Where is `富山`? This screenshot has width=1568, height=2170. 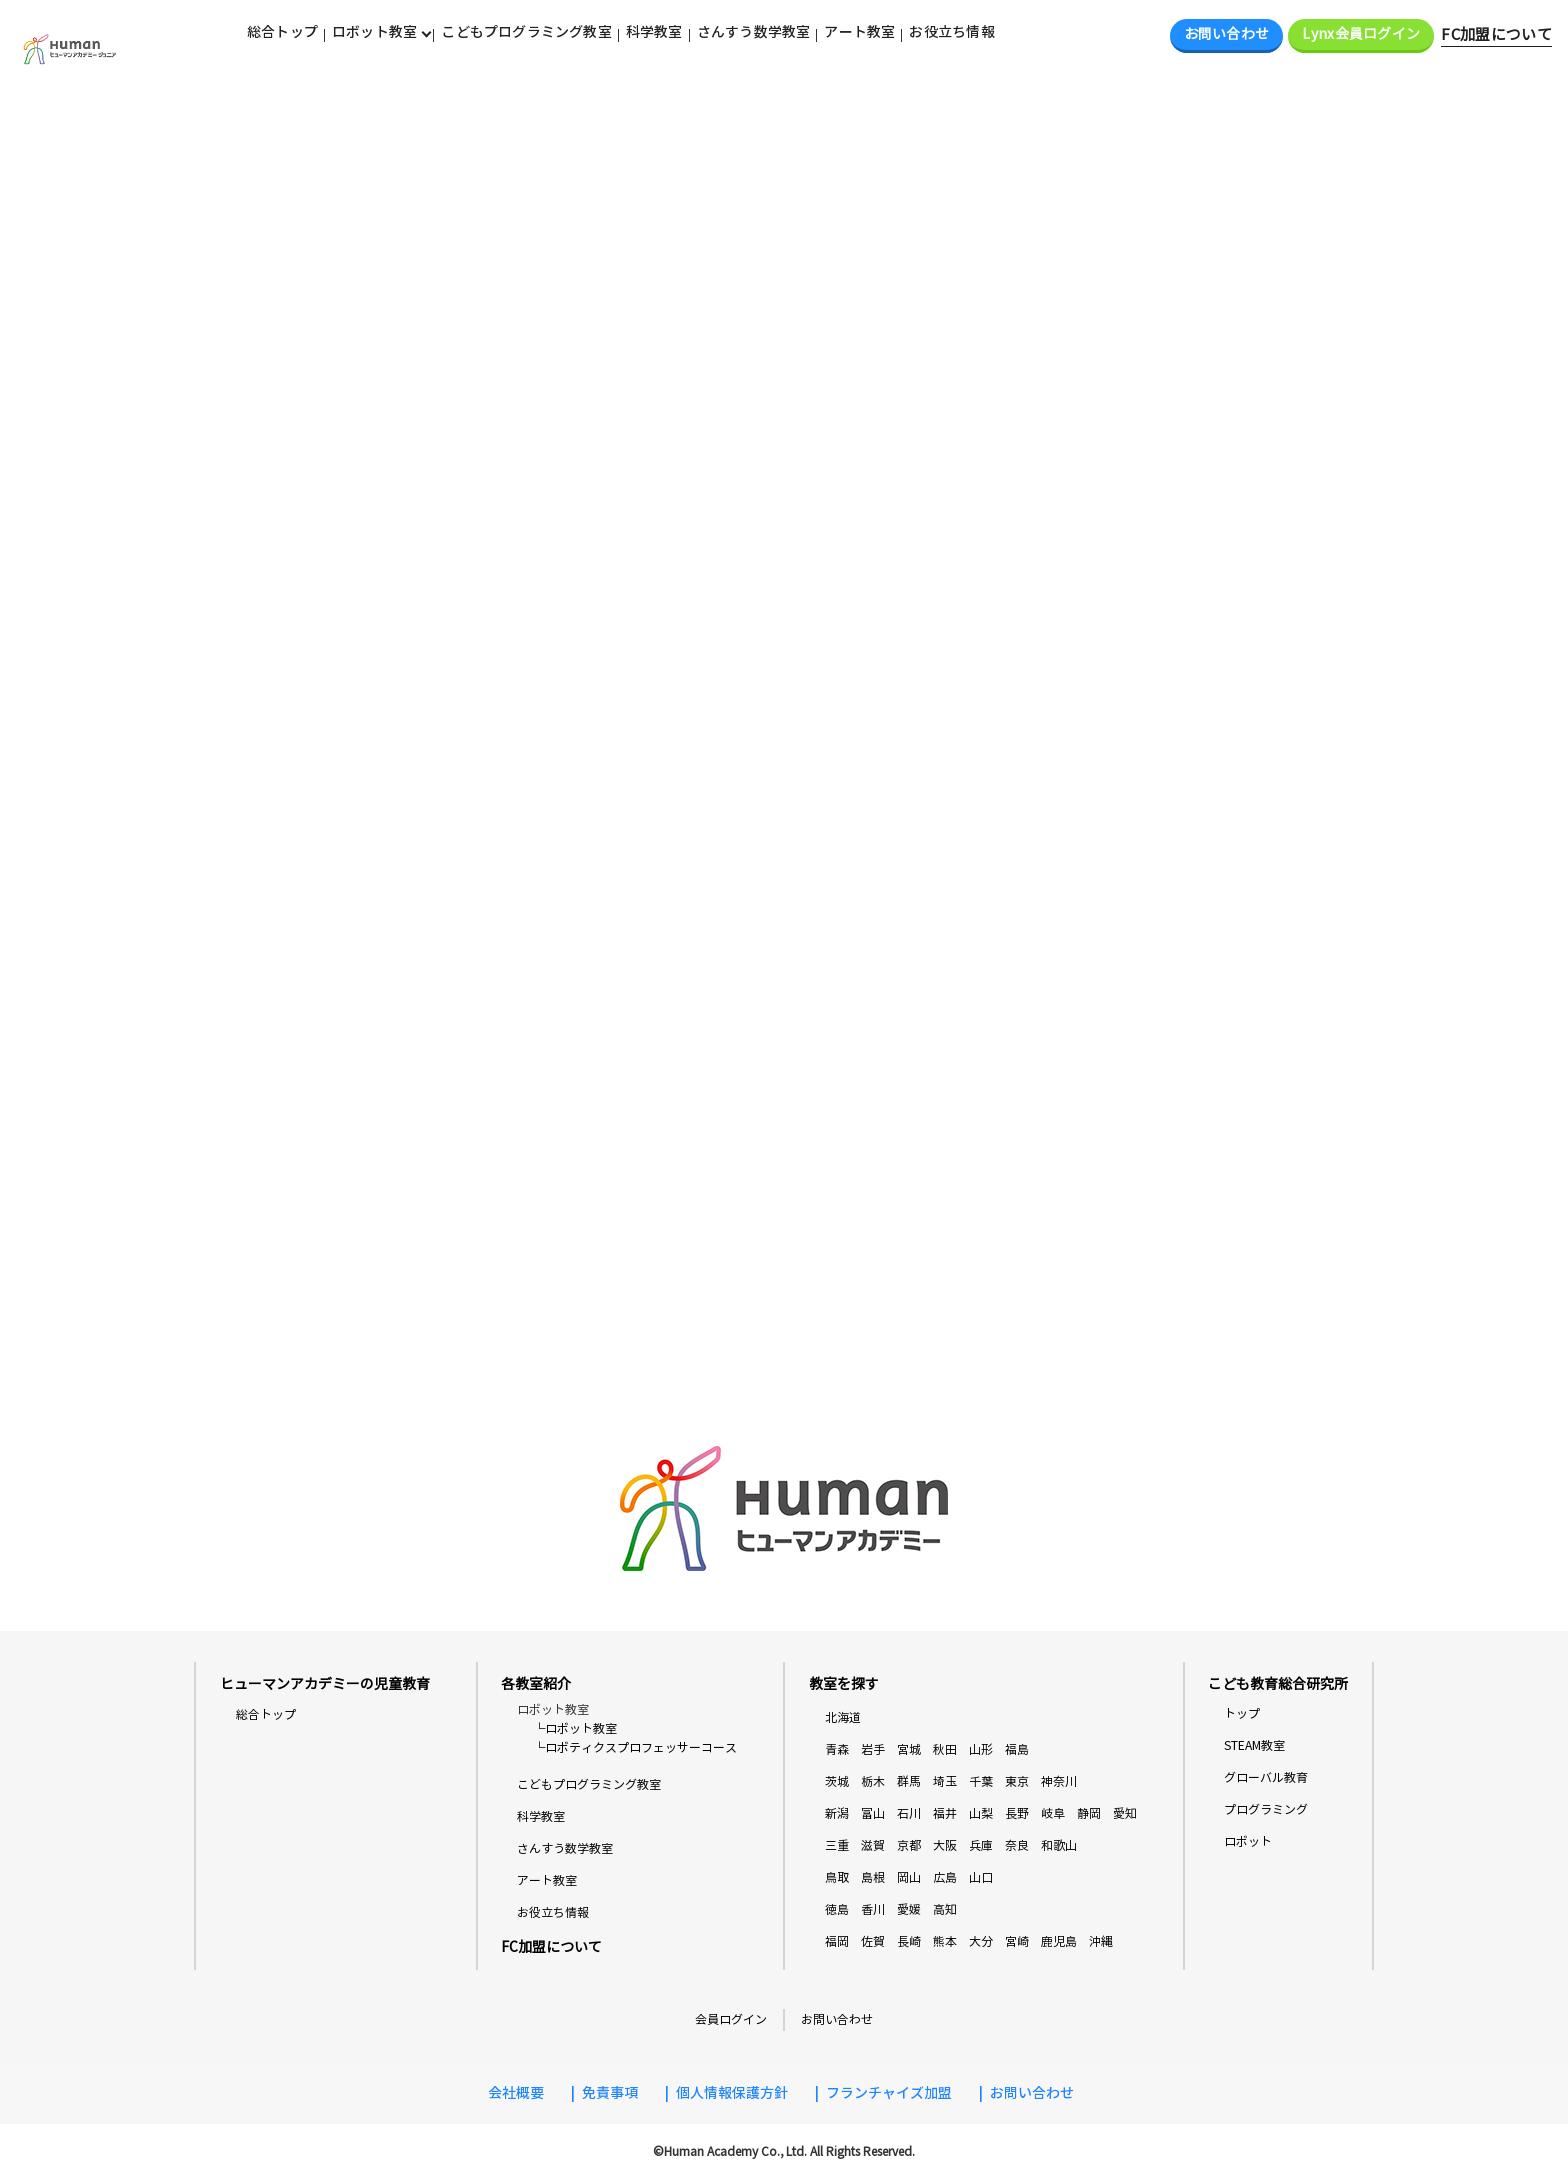 富山 is located at coordinates (873, 1813).